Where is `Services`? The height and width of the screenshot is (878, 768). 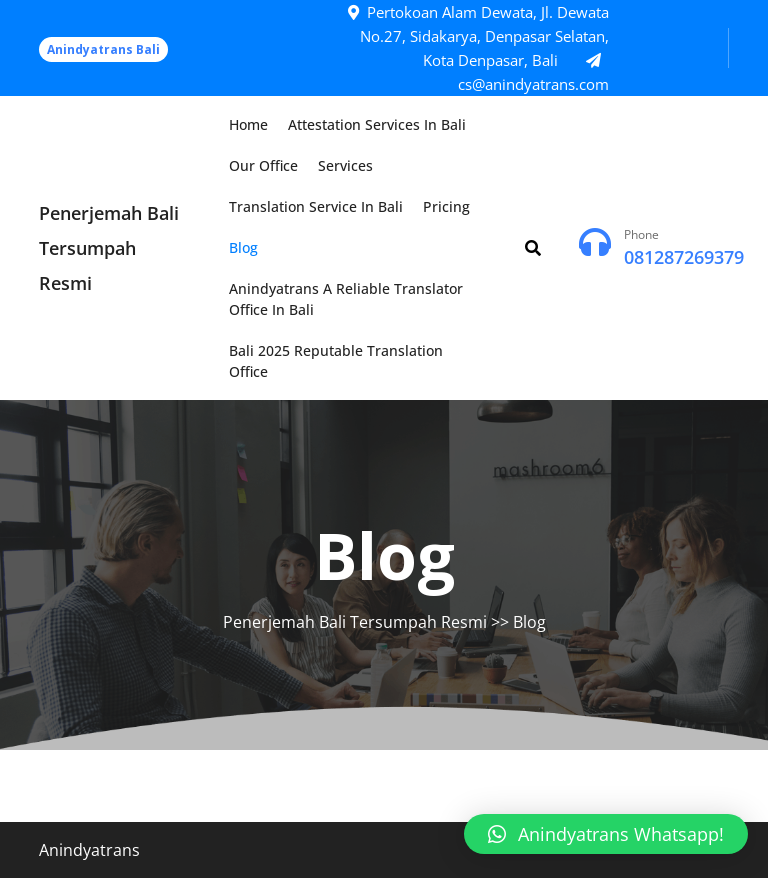 Services is located at coordinates (345, 165).